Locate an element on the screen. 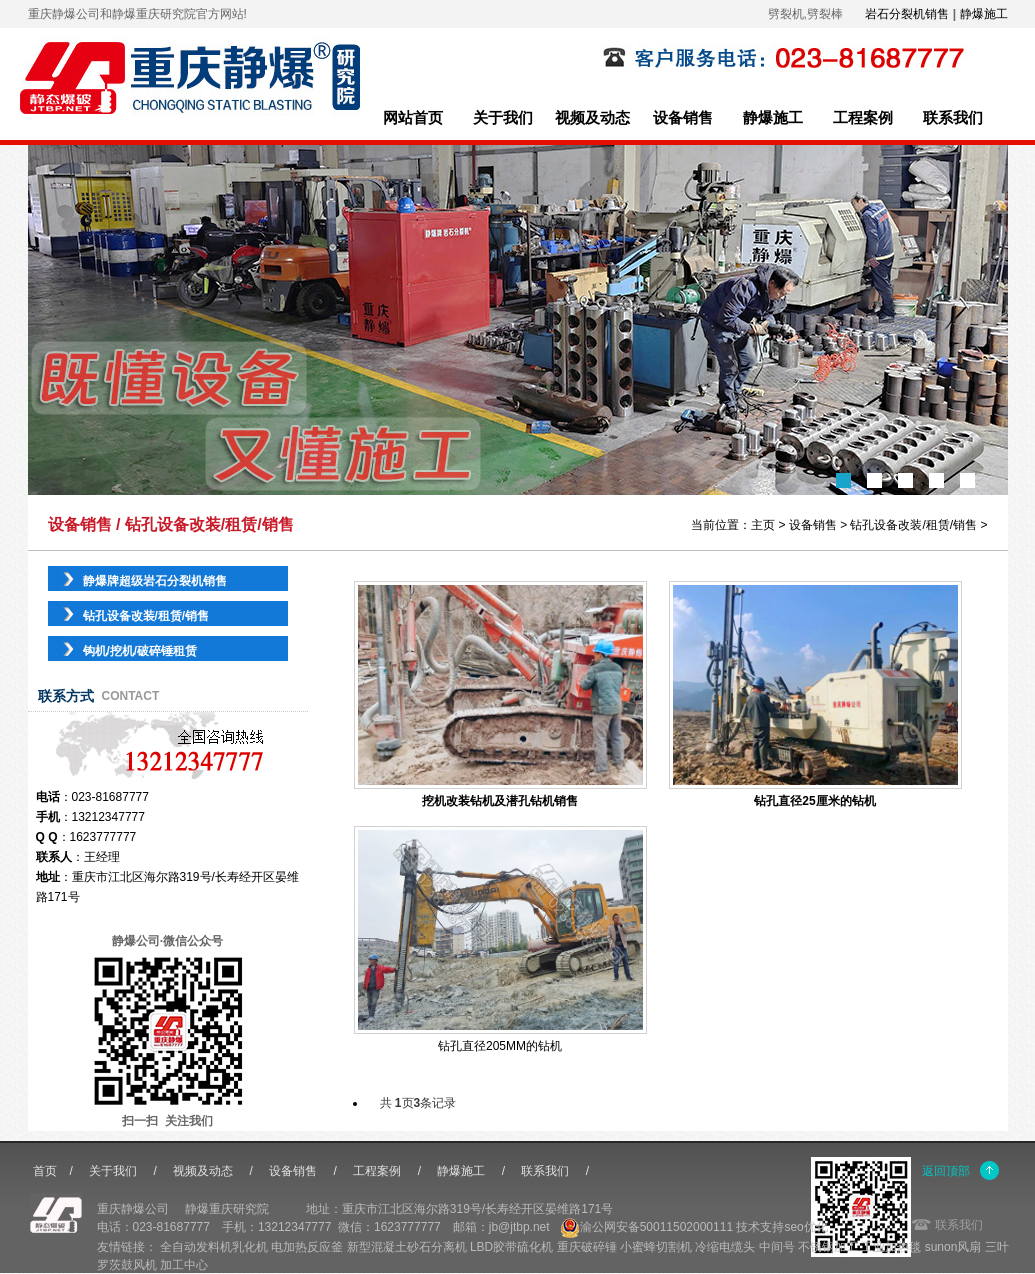 The height and width of the screenshot is (1274, 1035). 首页 is located at coordinates (45, 1171).